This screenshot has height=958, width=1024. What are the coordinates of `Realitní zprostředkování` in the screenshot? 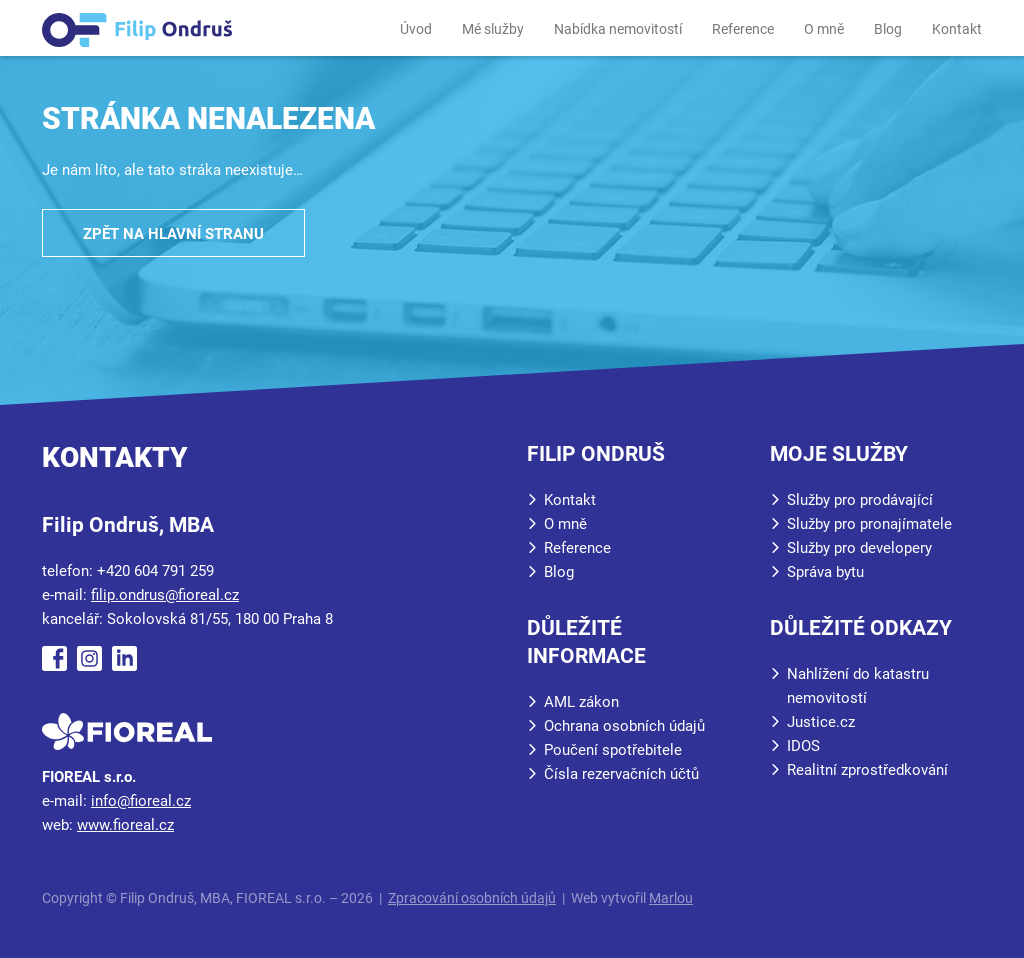 It's located at (867, 770).